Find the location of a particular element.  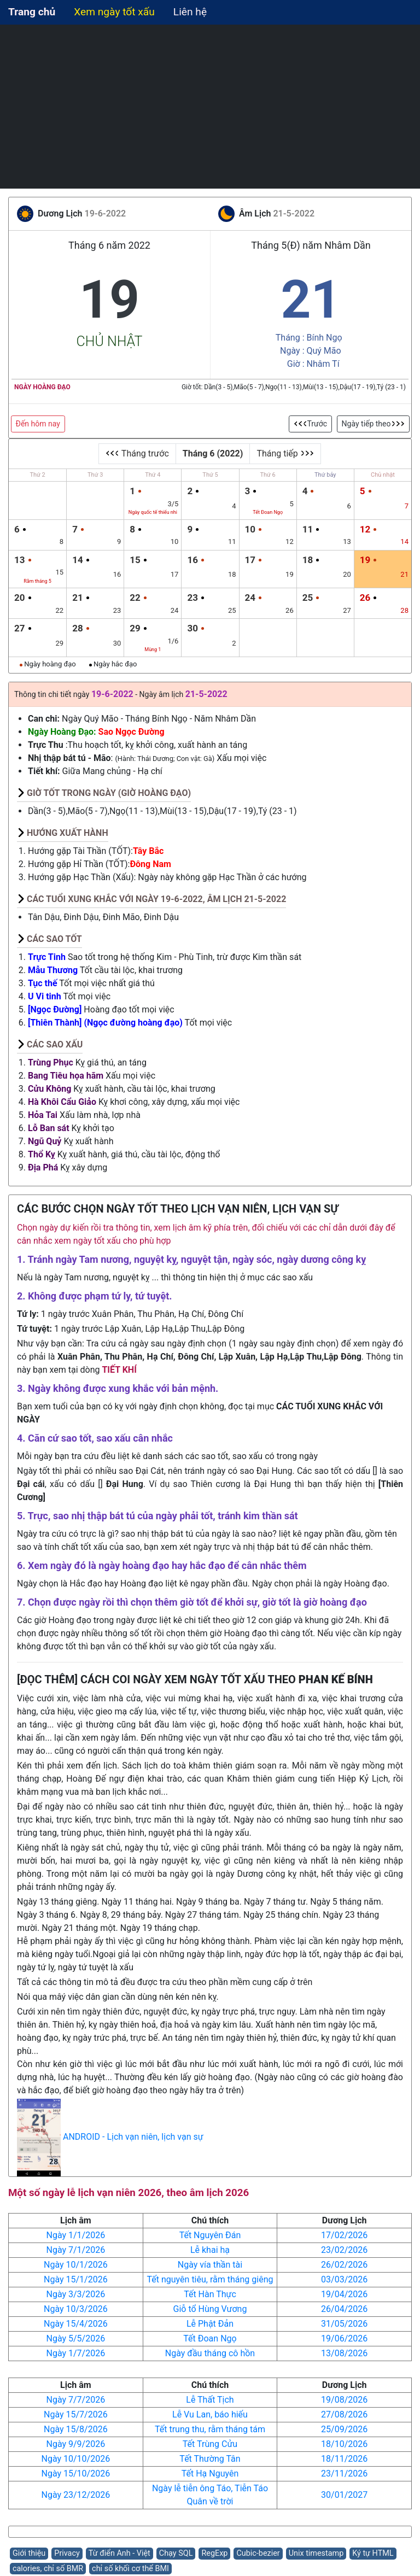

Ngày 10/10/2026 is located at coordinates (75, 2459).